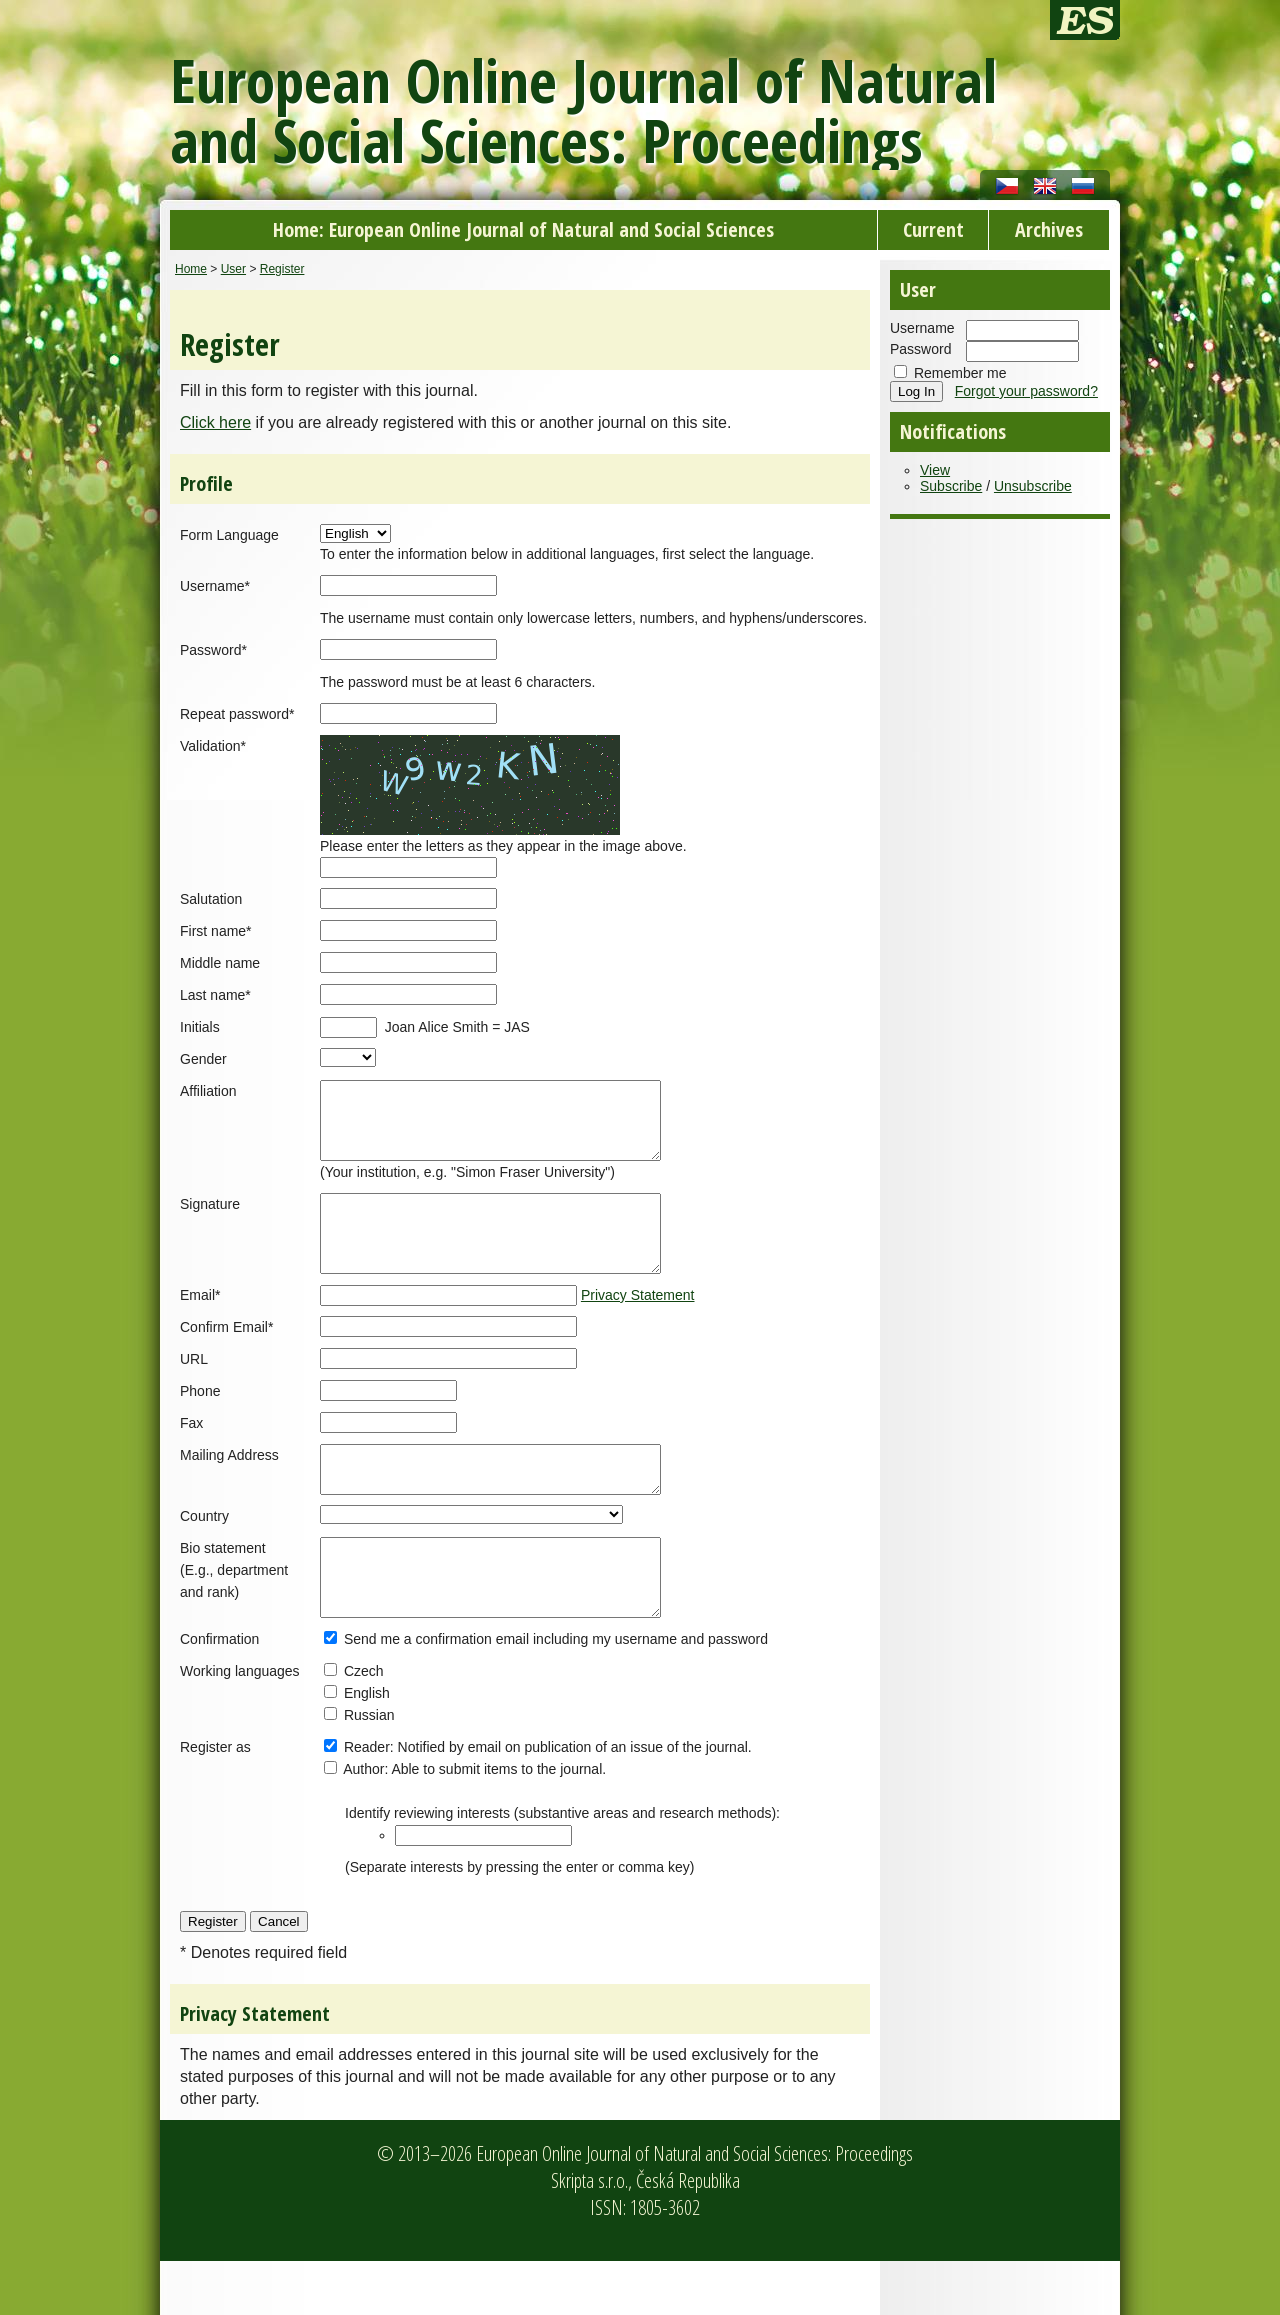 The height and width of the screenshot is (2315, 1280). Describe the element at coordinates (960, 373) in the screenshot. I see `Remember me` at that location.